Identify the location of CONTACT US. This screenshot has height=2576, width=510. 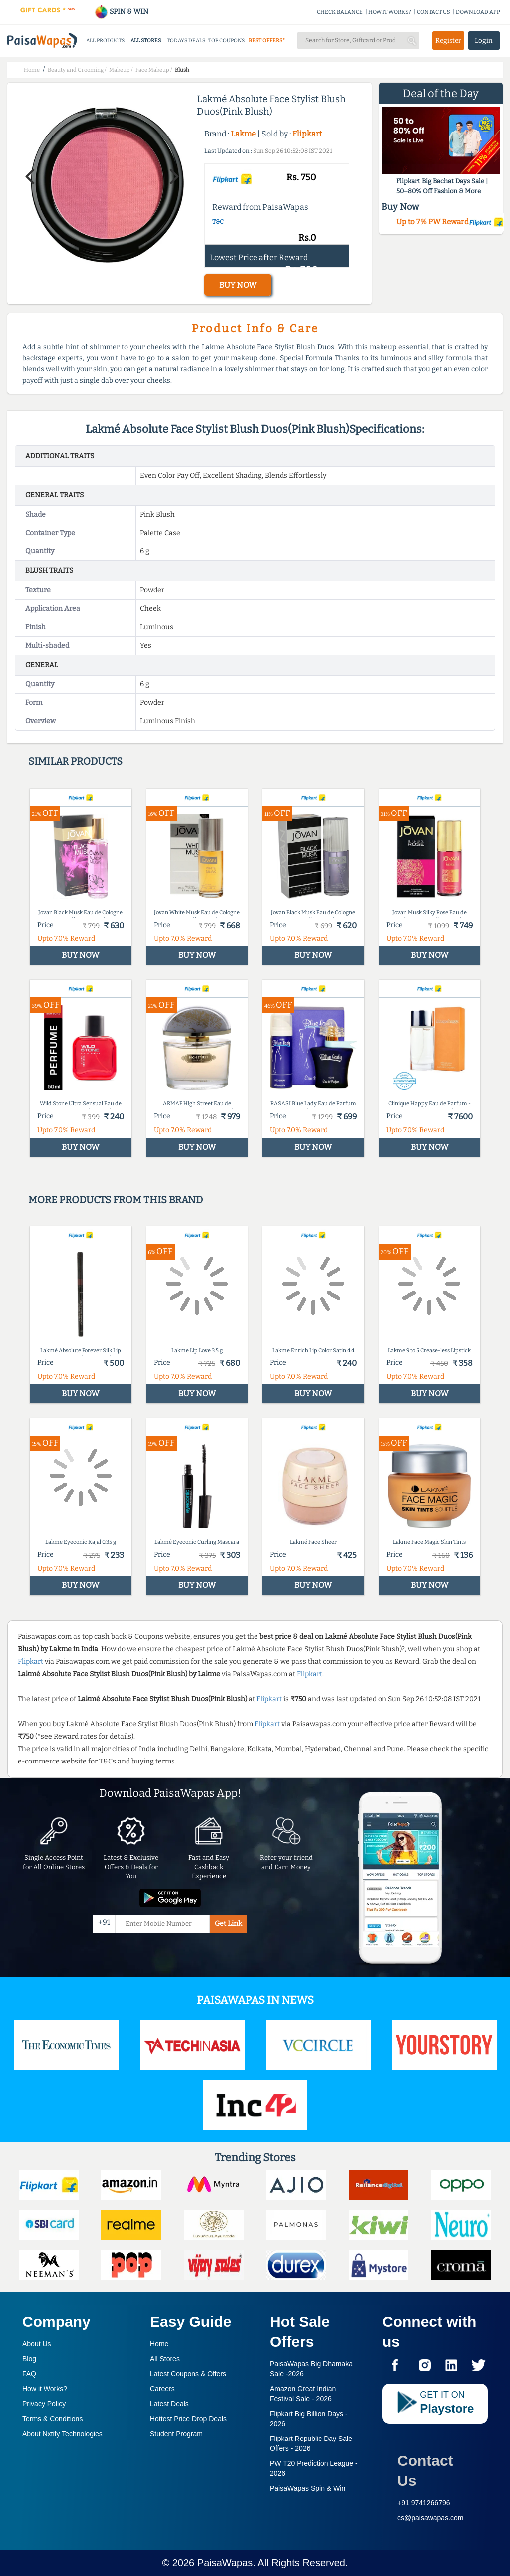
(433, 12).